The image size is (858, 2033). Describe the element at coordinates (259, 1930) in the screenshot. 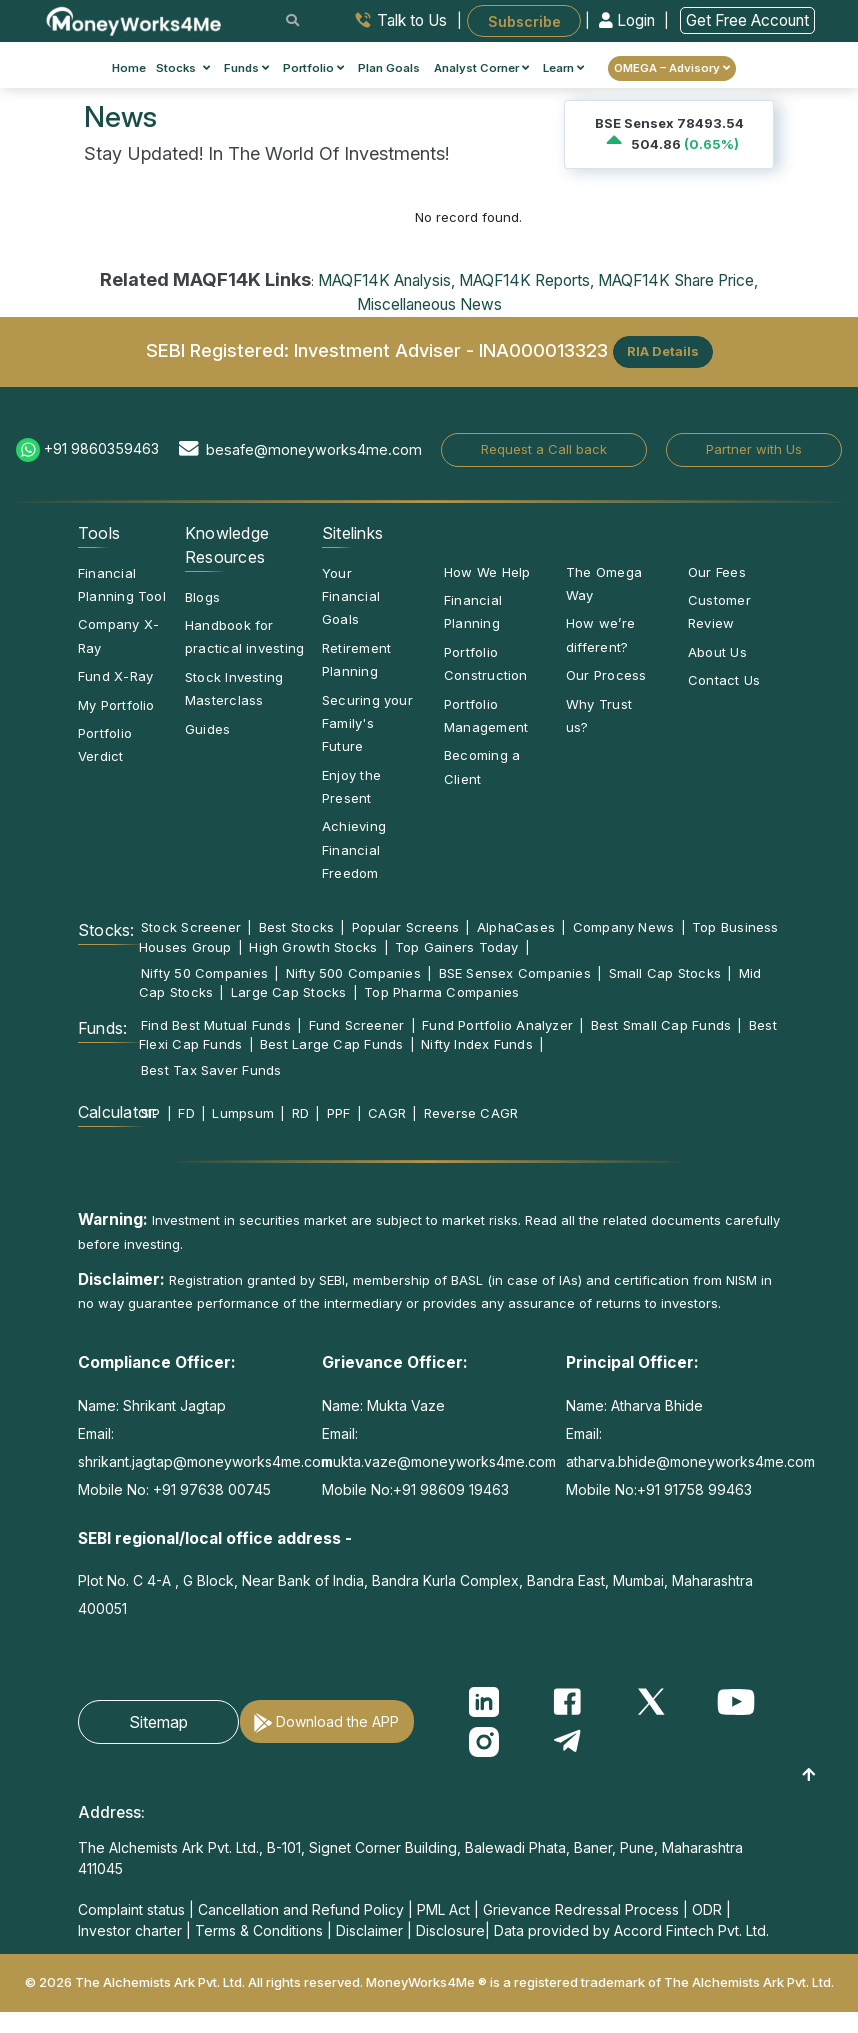

I see `Terms & Conditions` at that location.